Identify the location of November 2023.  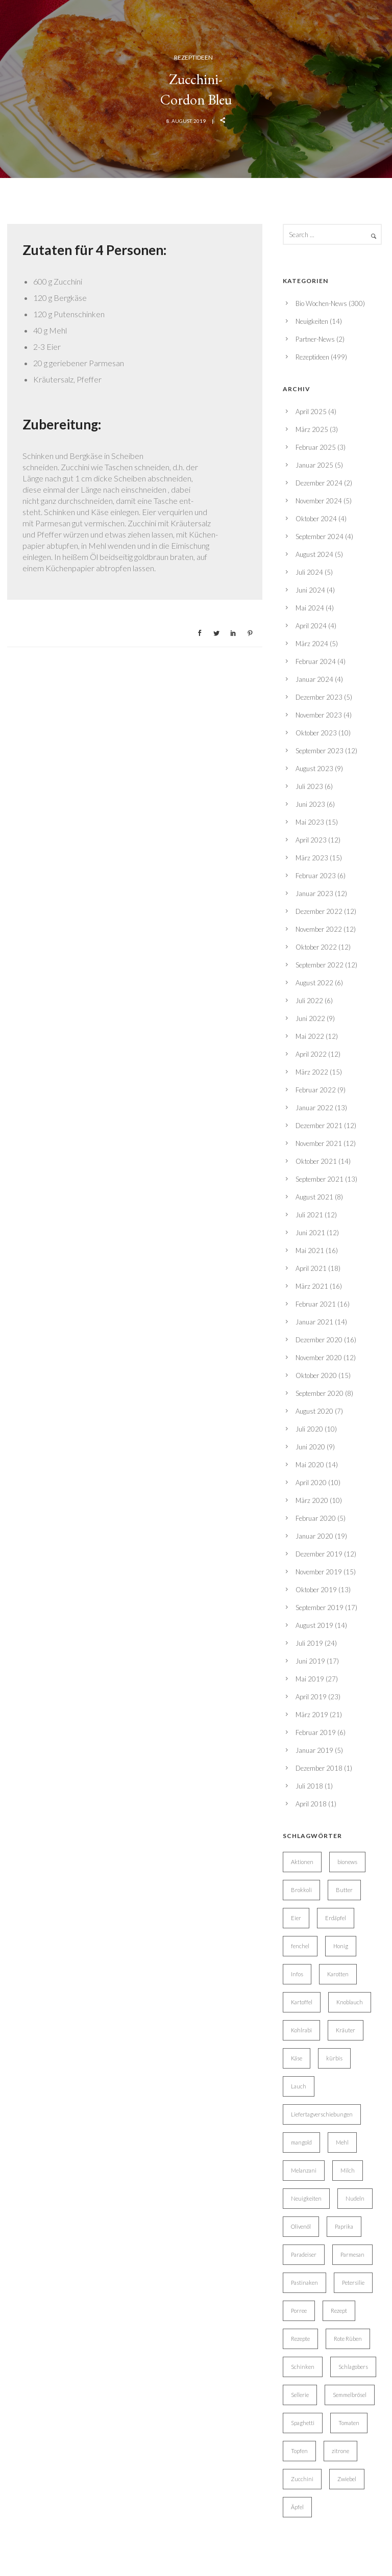
(319, 715).